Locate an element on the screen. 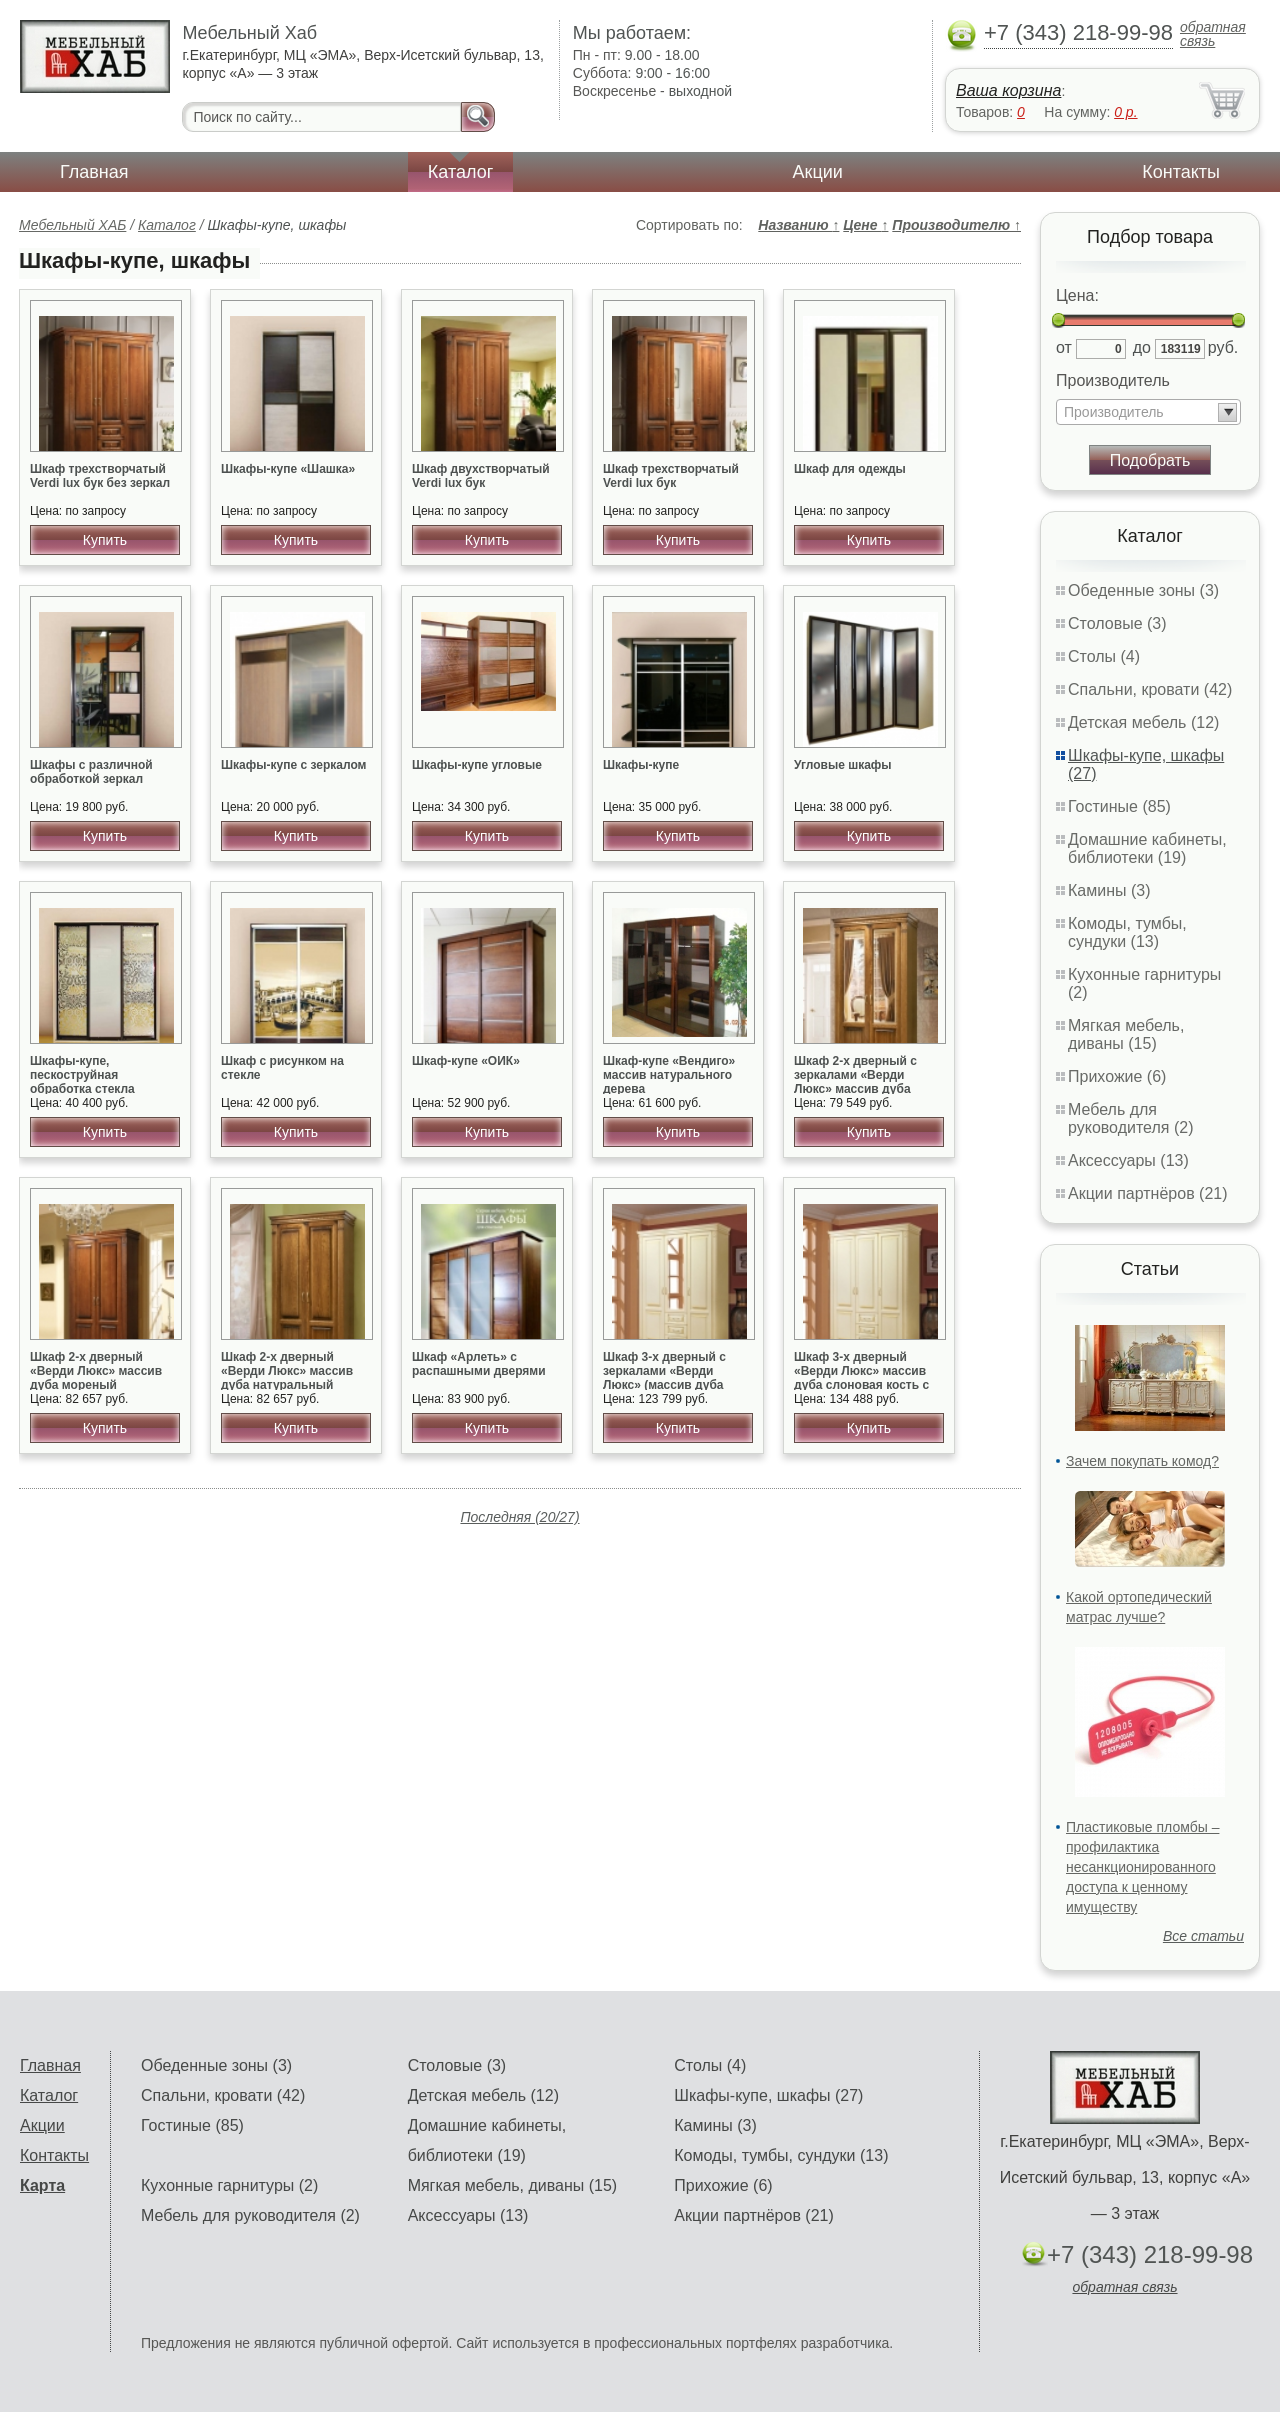 This screenshot has width=1280, height=2412. Акции партнёров (21) is located at coordinates (1148, 1193).